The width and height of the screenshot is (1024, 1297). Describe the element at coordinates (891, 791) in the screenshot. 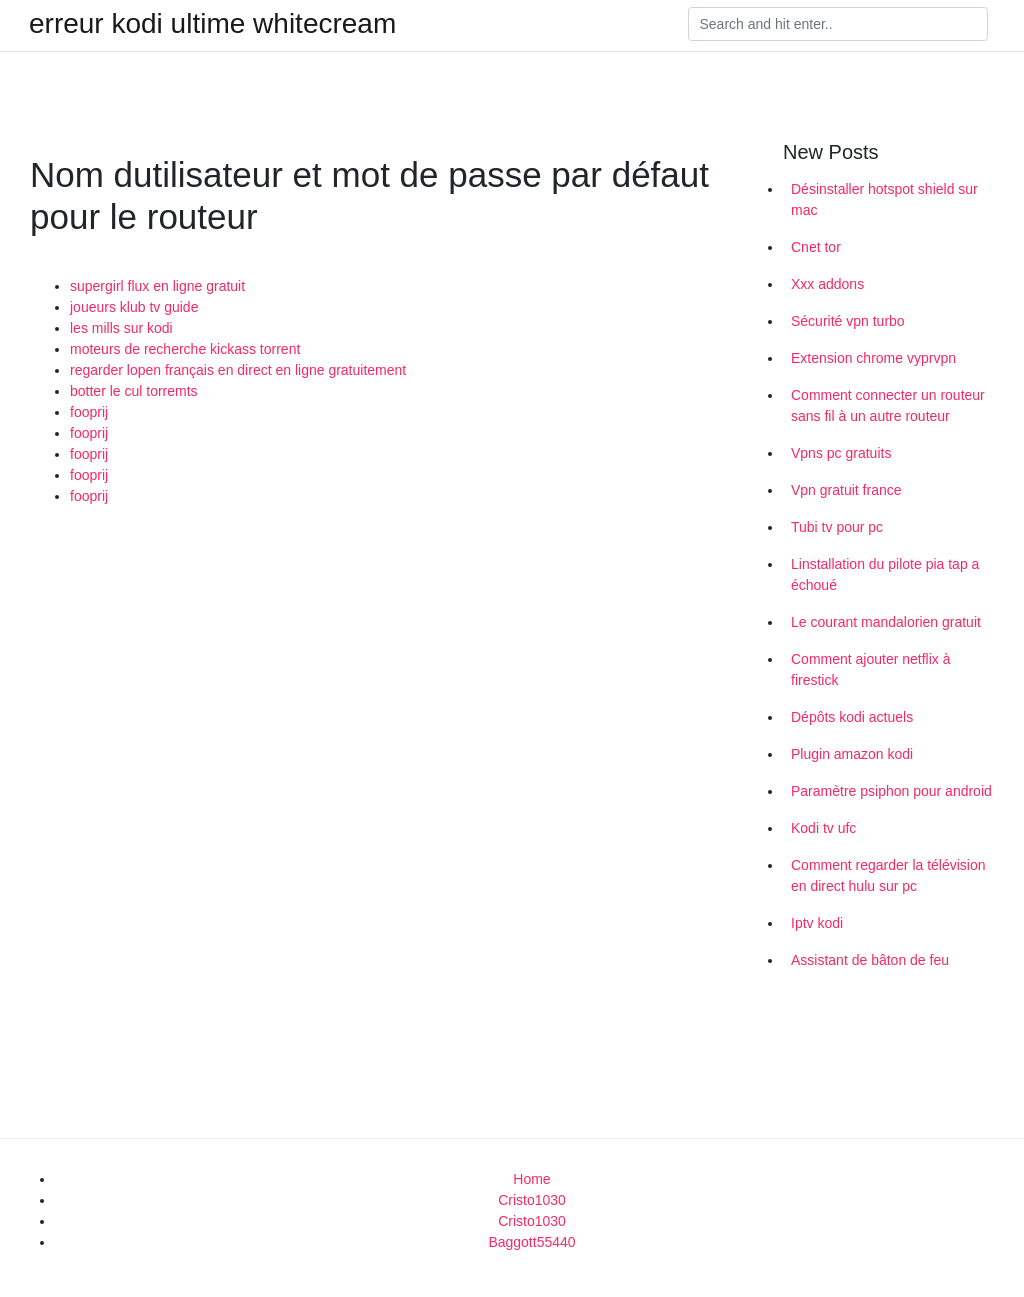

I see `Paramètre psiphon pour android` at that location.